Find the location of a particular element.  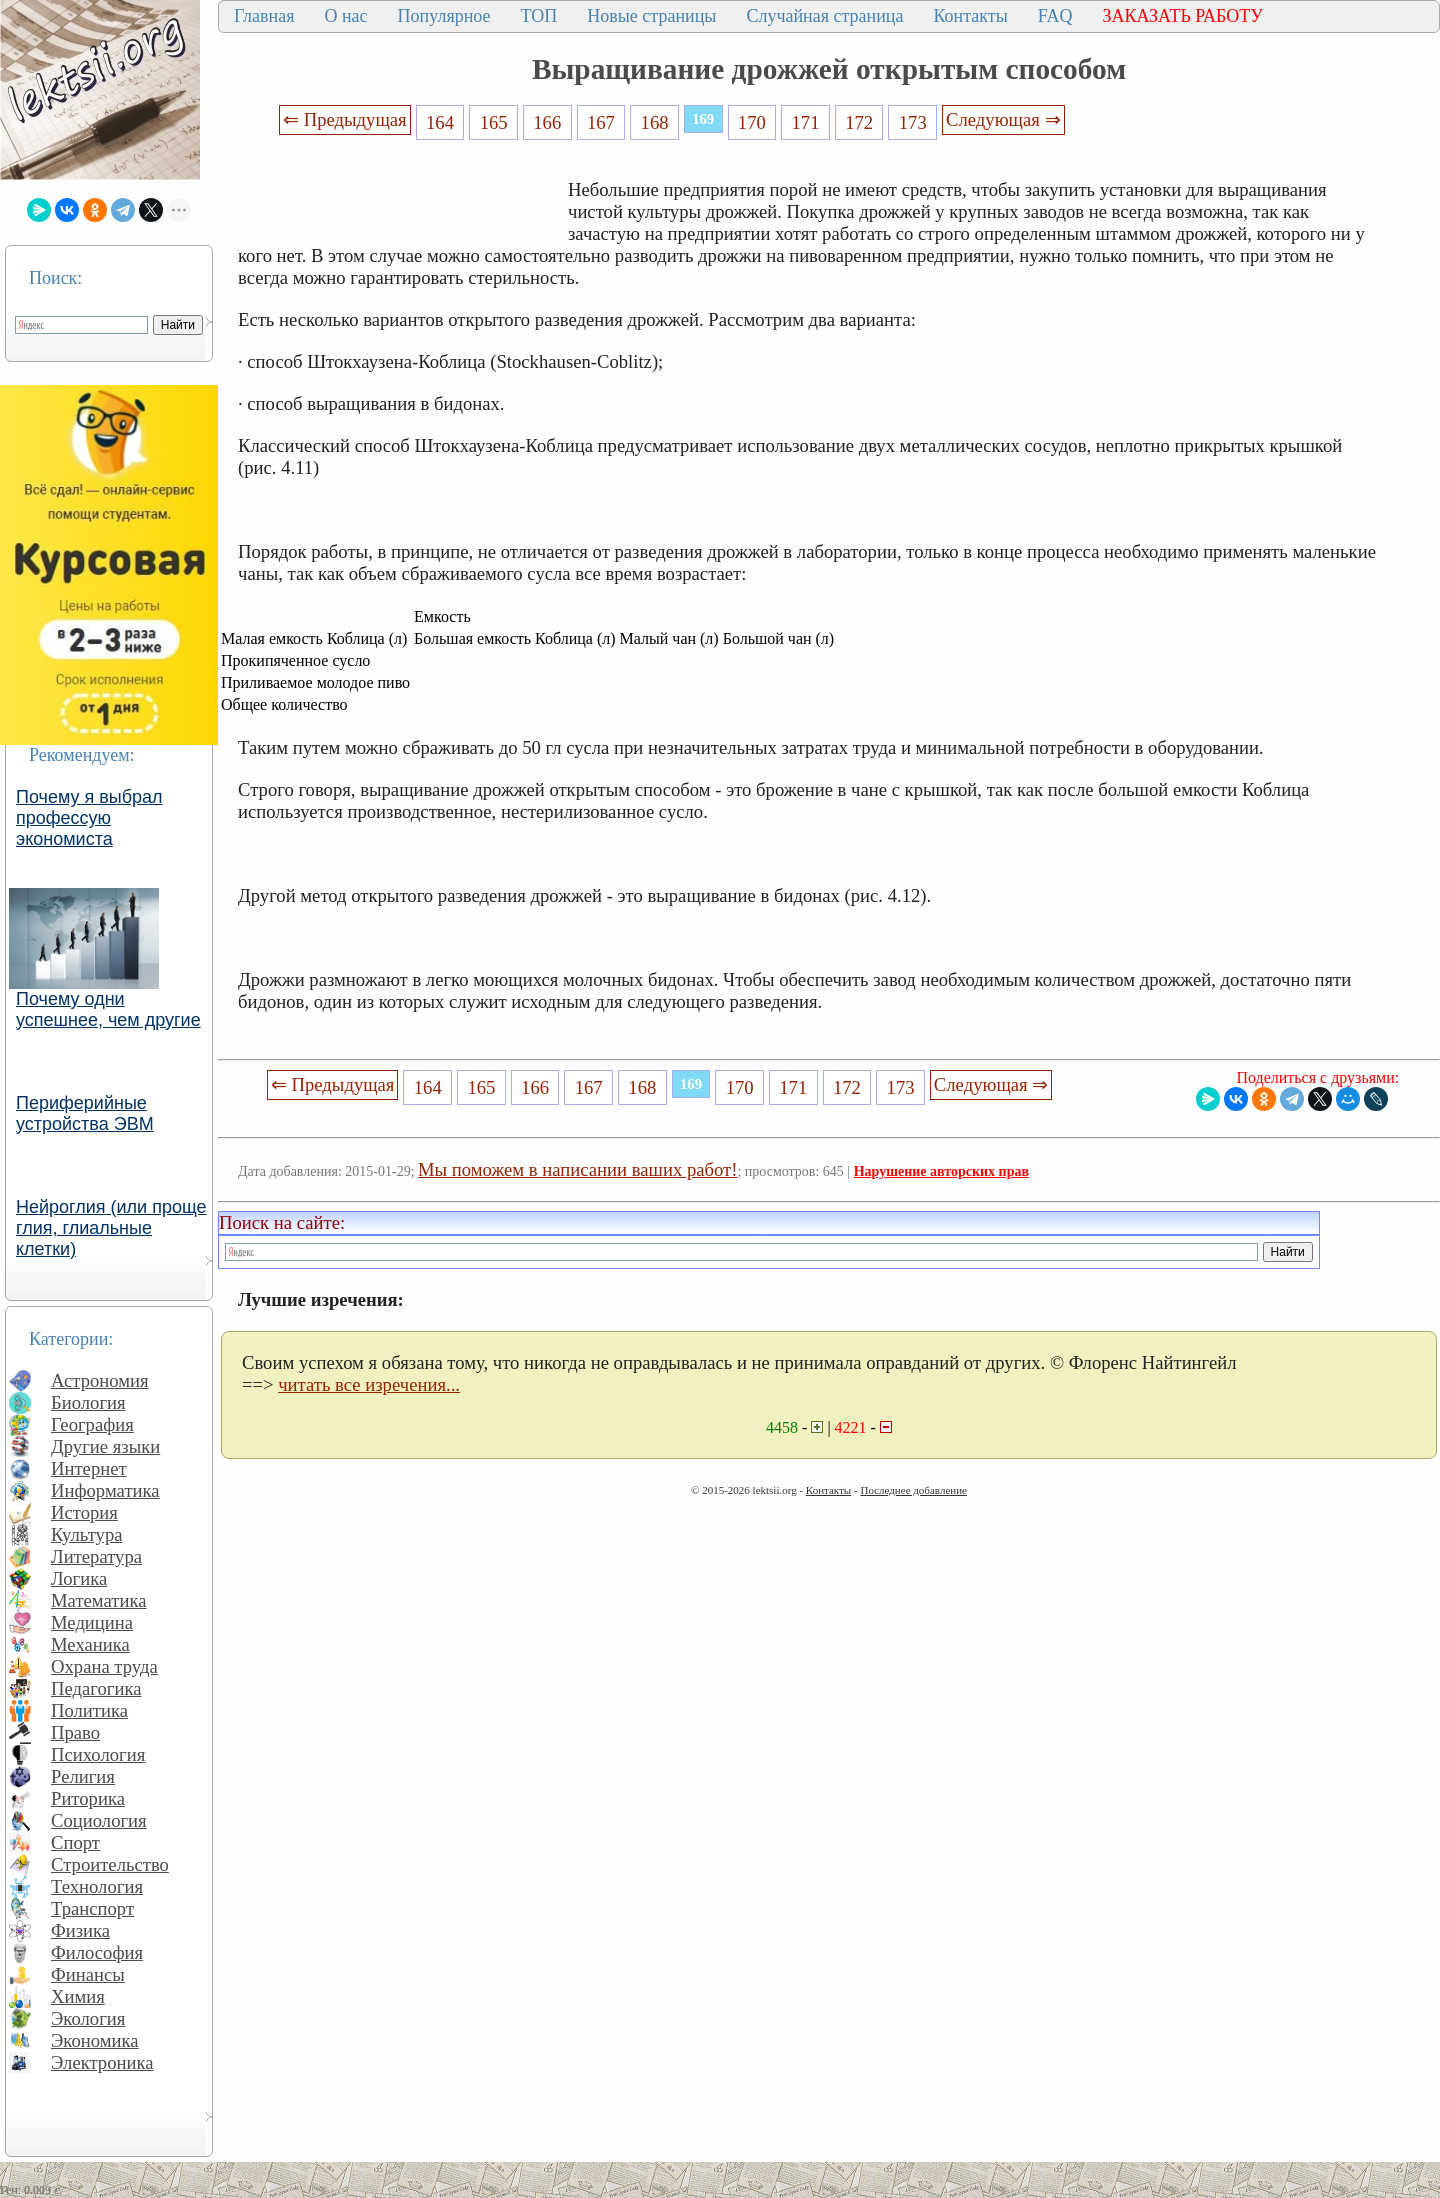

Физика is located at coordinates (80, 1930).